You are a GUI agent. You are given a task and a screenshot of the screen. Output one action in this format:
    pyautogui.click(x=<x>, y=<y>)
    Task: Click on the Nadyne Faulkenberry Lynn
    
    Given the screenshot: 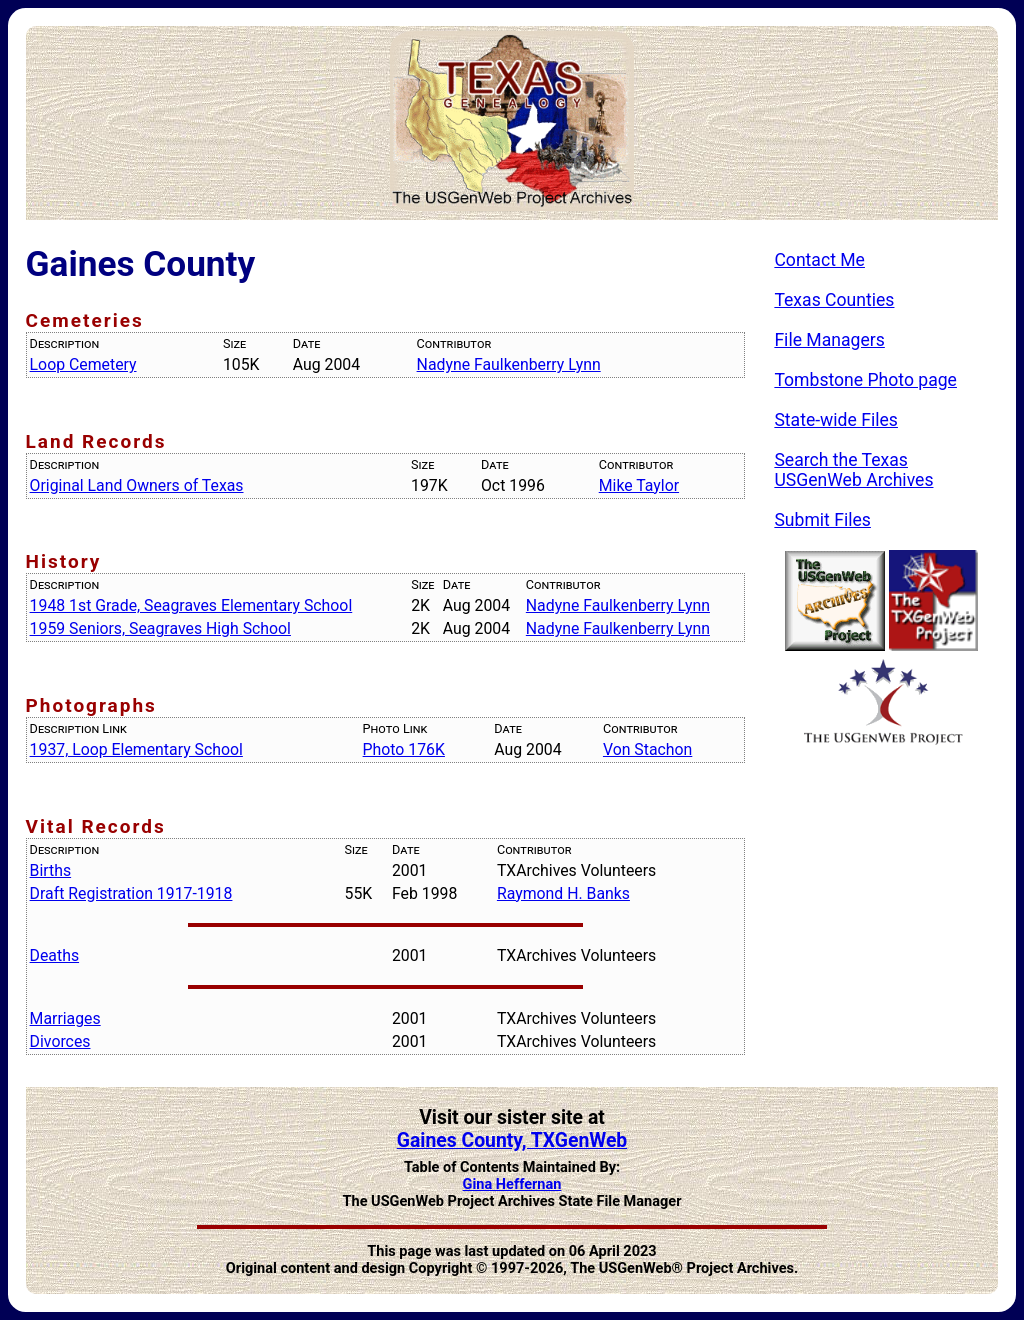 What is the action you would take?
    pyautogui.click(x=509, y=364)
    